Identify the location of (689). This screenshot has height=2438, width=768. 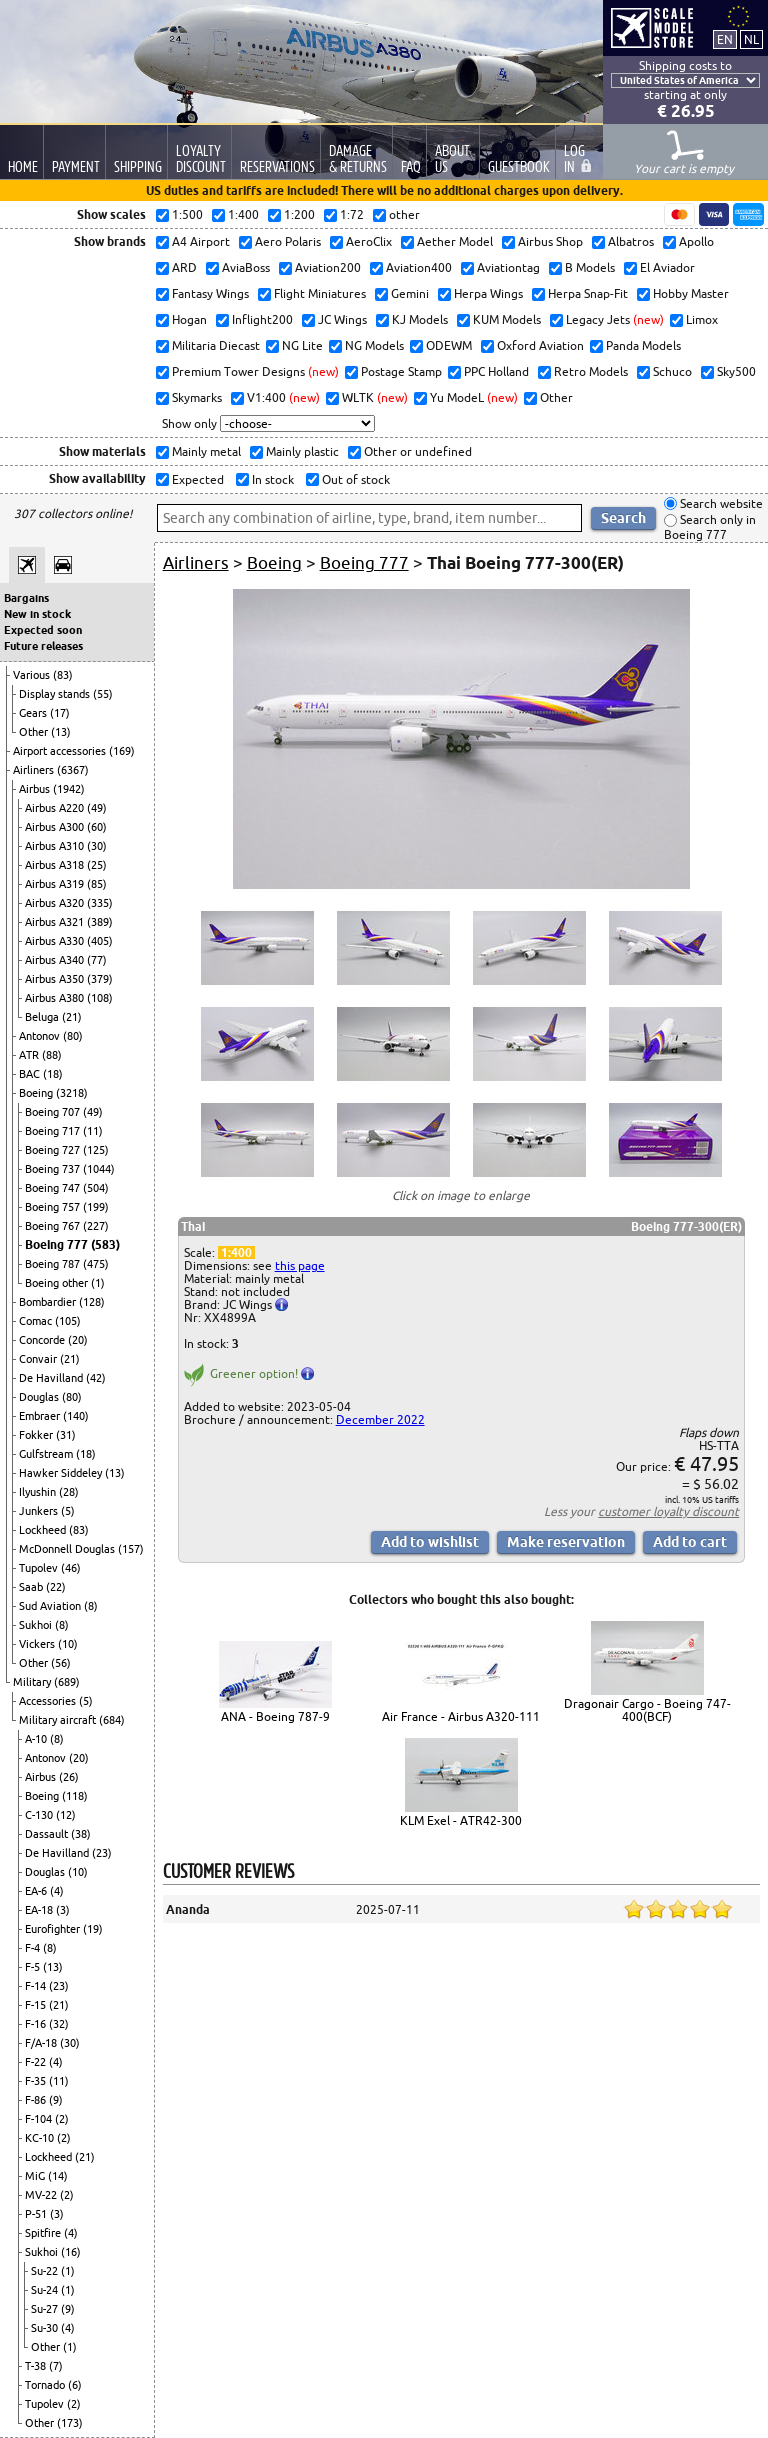
(67, 1682).